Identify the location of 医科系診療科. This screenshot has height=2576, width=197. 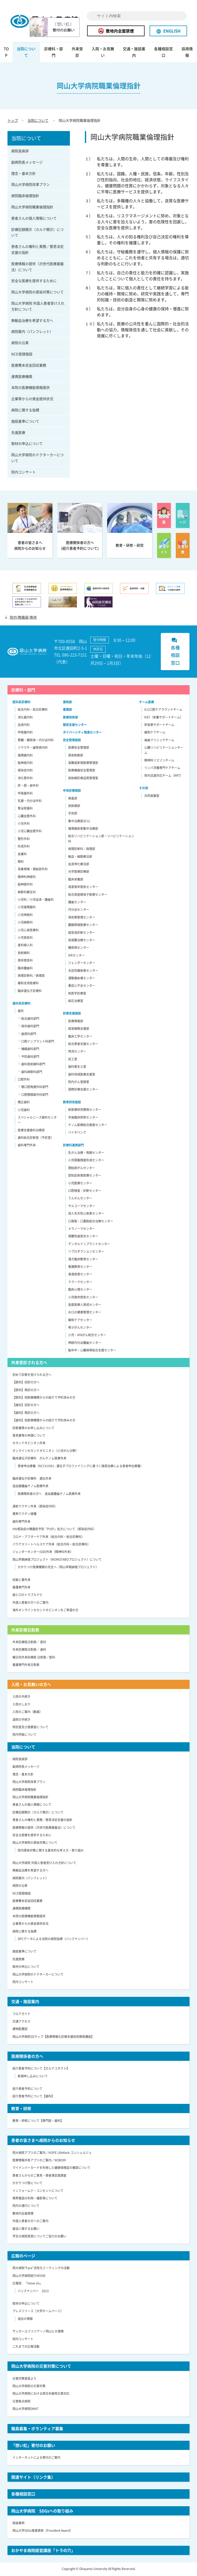
(21, 703).